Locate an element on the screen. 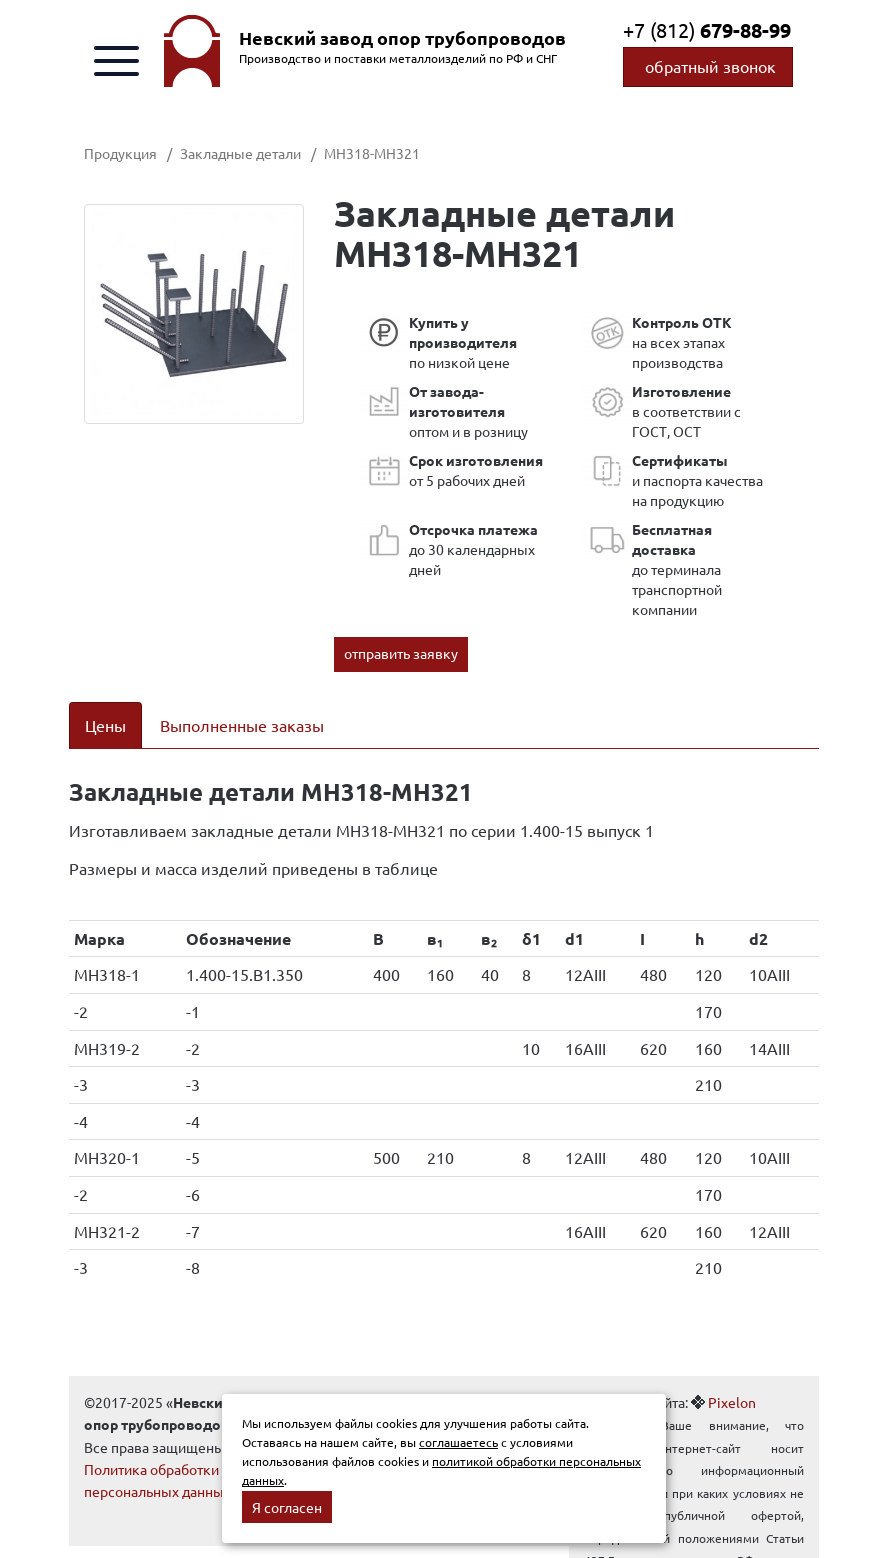  Выполненные заказы is located at coordinates (242, 725).